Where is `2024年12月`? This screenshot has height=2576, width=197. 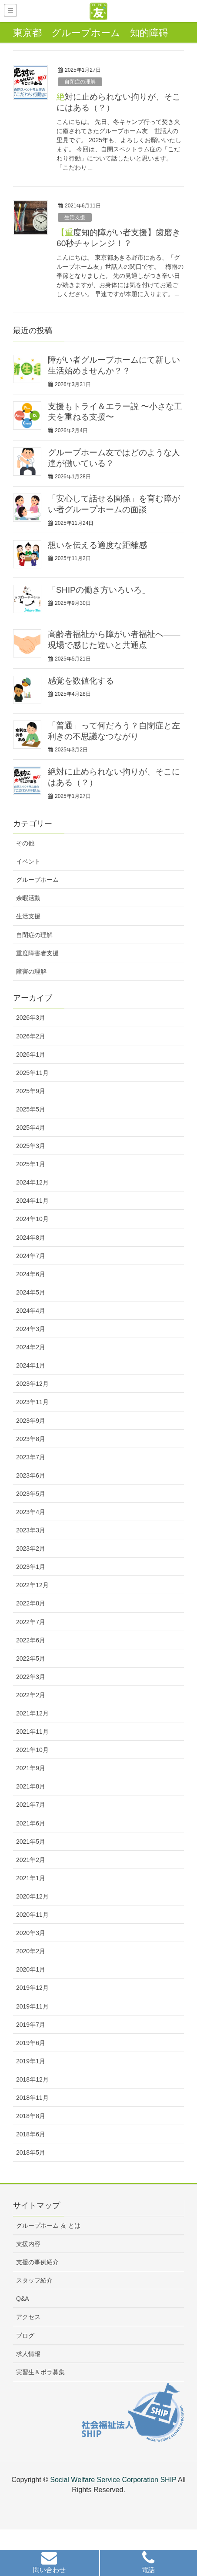
2024年12月 is located at coordinates (32, 1182).